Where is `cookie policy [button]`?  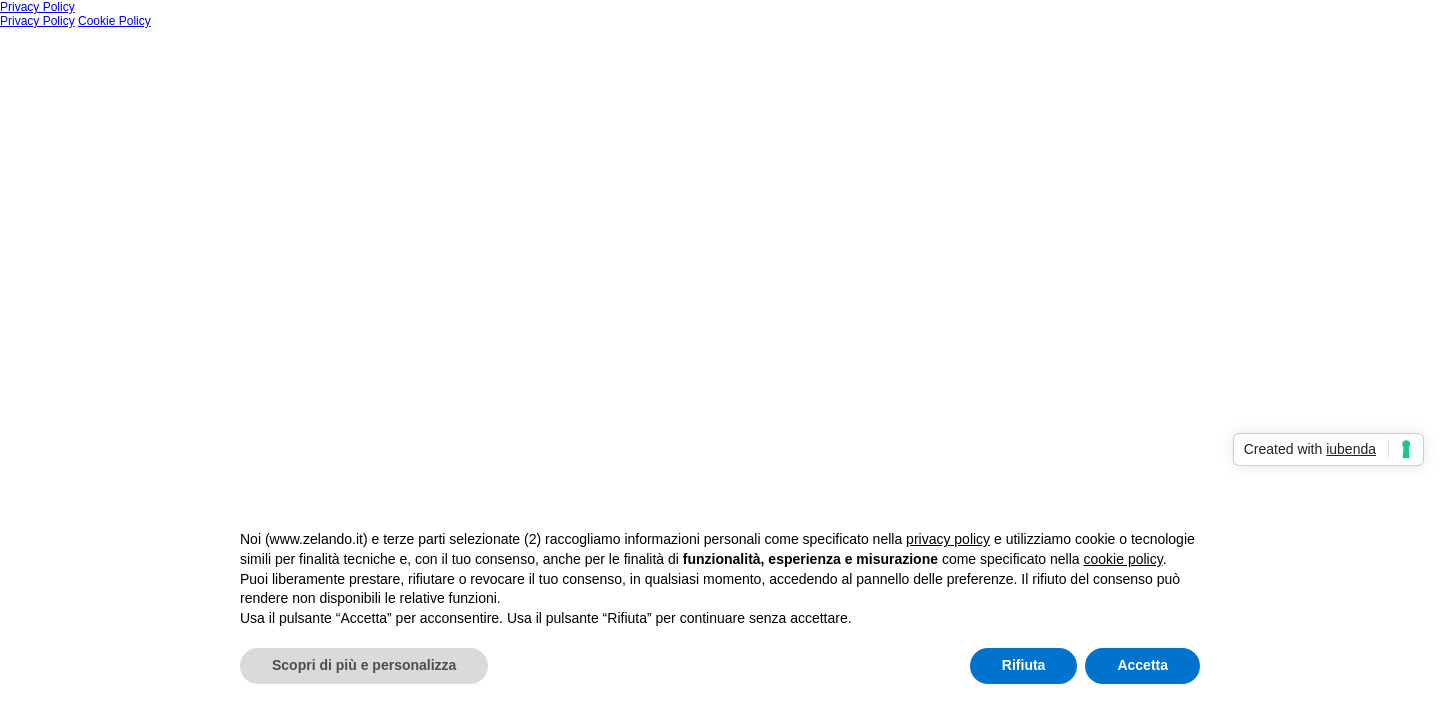 cookie policy [button] is located at coordinates (1123, 559).